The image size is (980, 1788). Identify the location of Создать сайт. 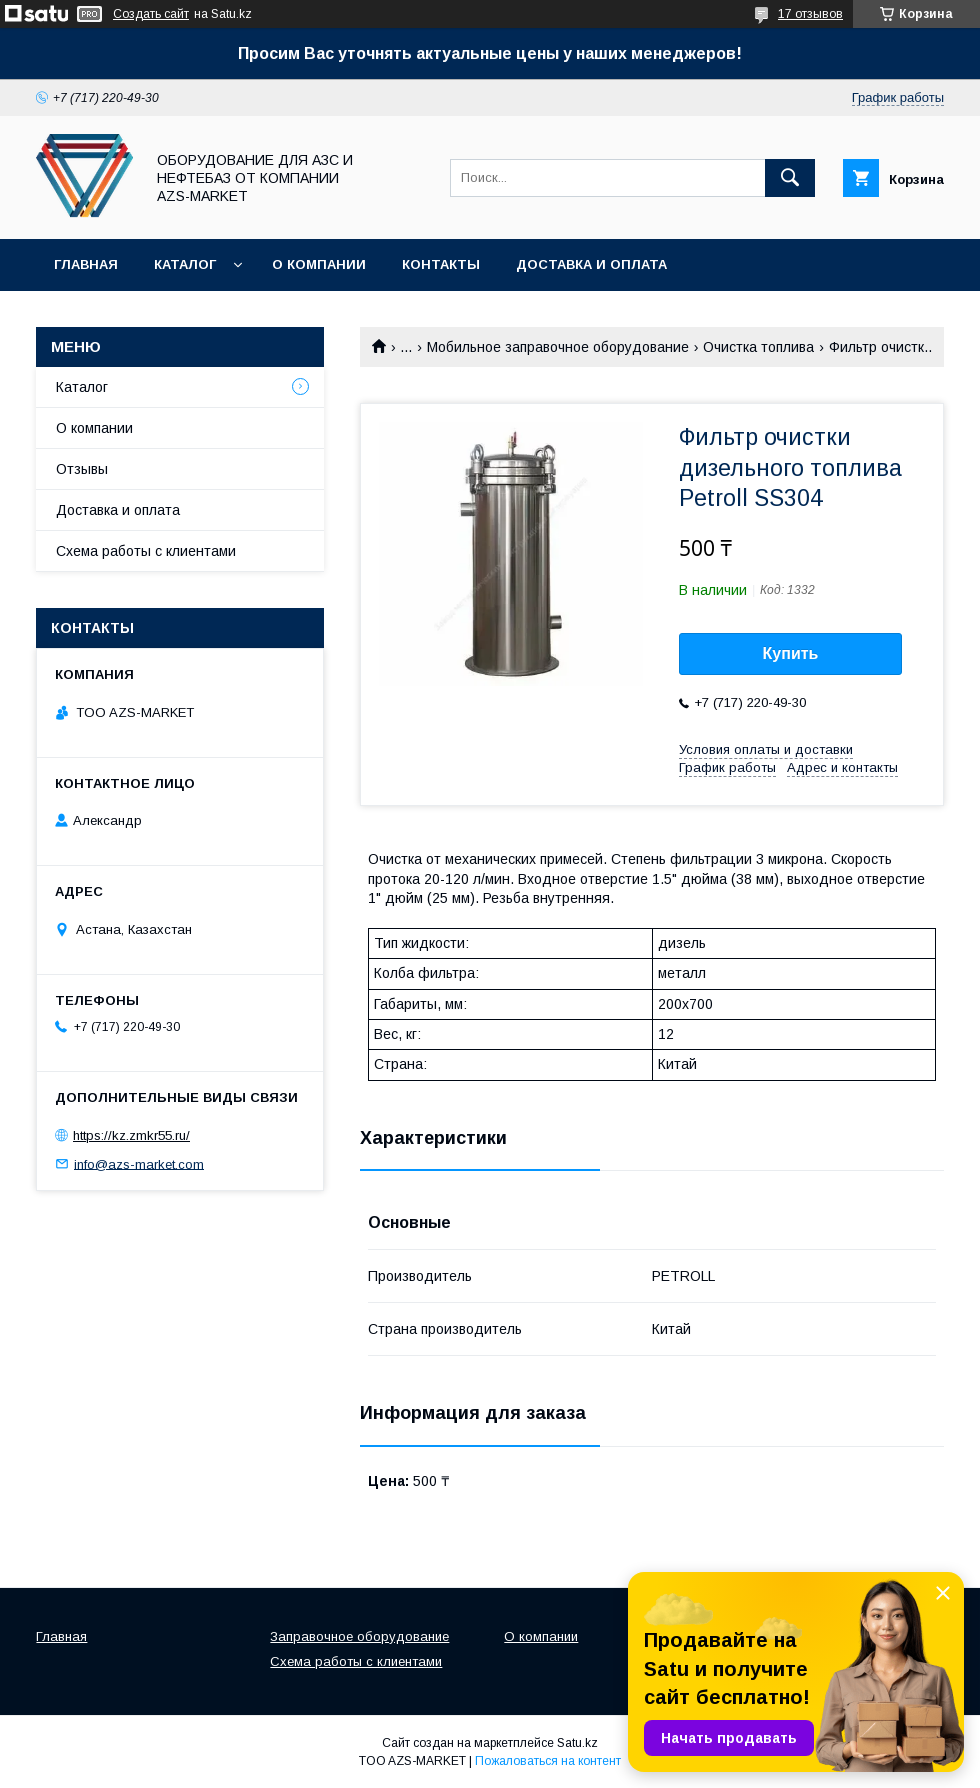
(151, 14).